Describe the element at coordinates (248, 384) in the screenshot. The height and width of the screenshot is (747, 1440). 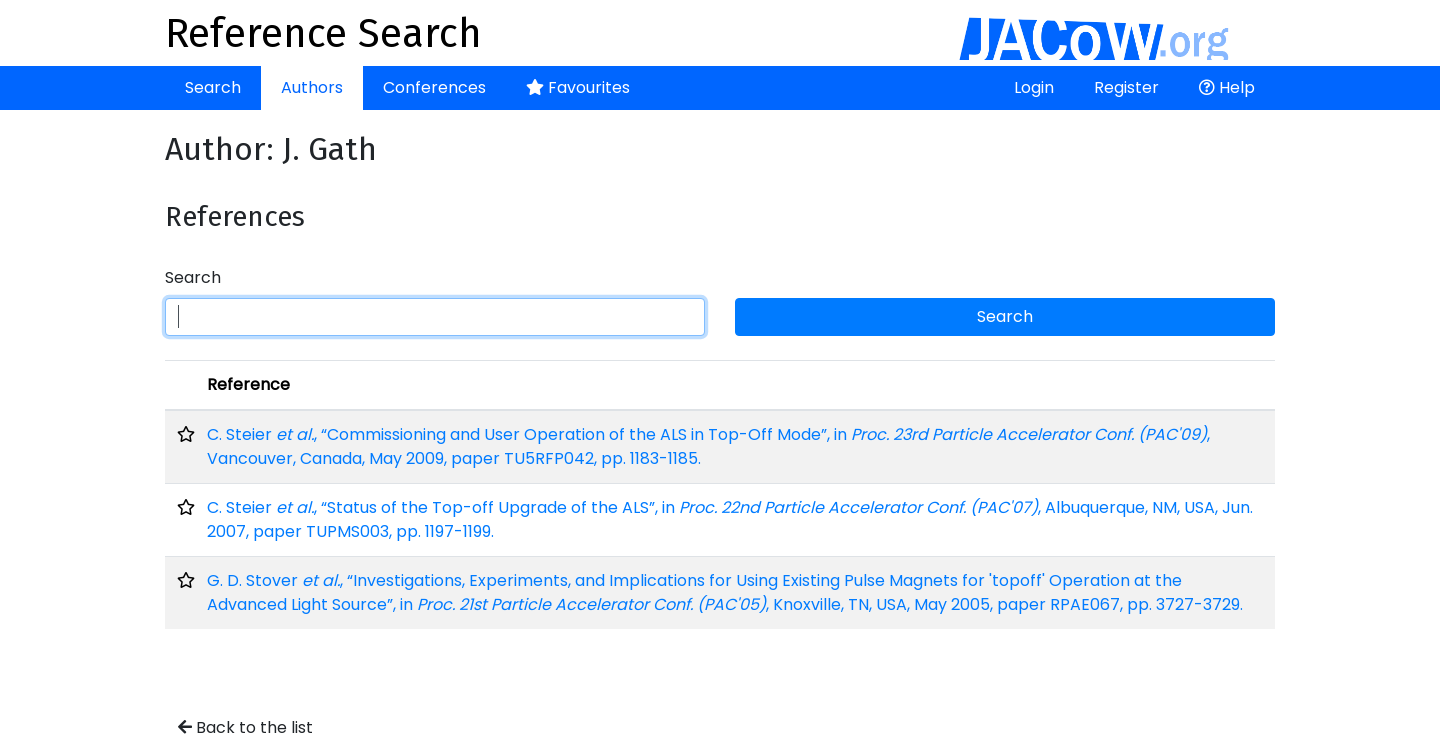
I see `Reference` at that location.